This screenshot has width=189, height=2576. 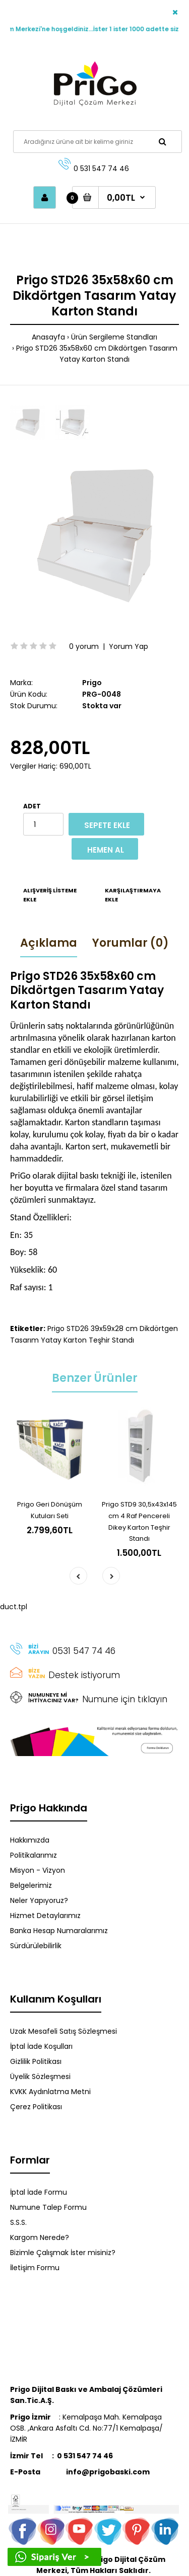 What do you see at coordinates (105, 850) in the screenshot?
I see `Hemen Al` at bounding box center [105, 850].